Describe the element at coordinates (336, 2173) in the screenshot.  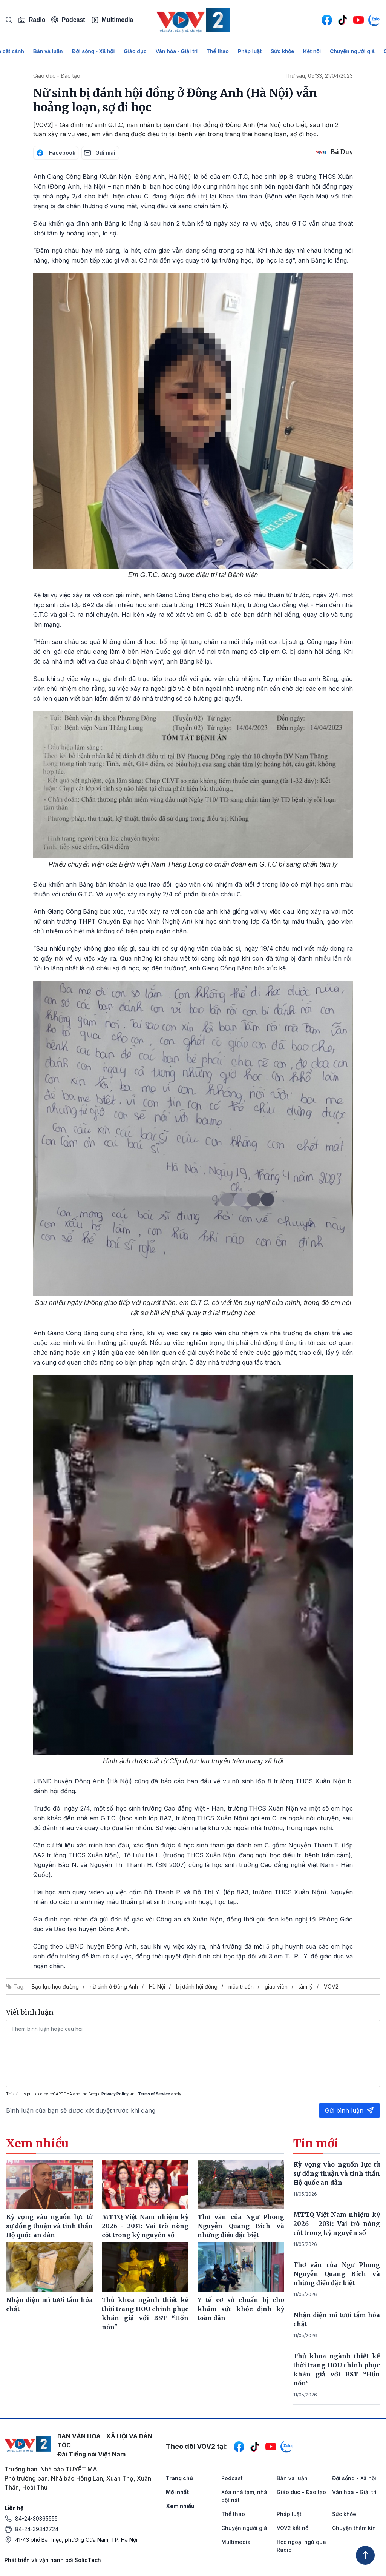
I see `Kỳ vọng vào nguồn lực từ sự đồng thuận và tinh thần Hộ quốc an dân` at that location.